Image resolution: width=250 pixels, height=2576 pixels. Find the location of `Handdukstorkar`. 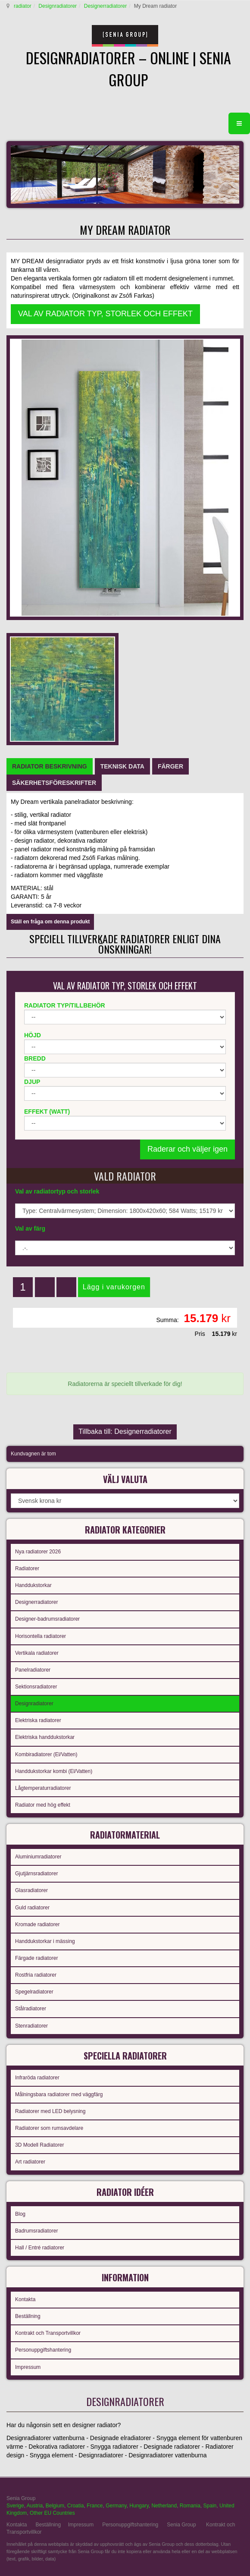

Handdukstorkar is located at coordinates (33, 1585).